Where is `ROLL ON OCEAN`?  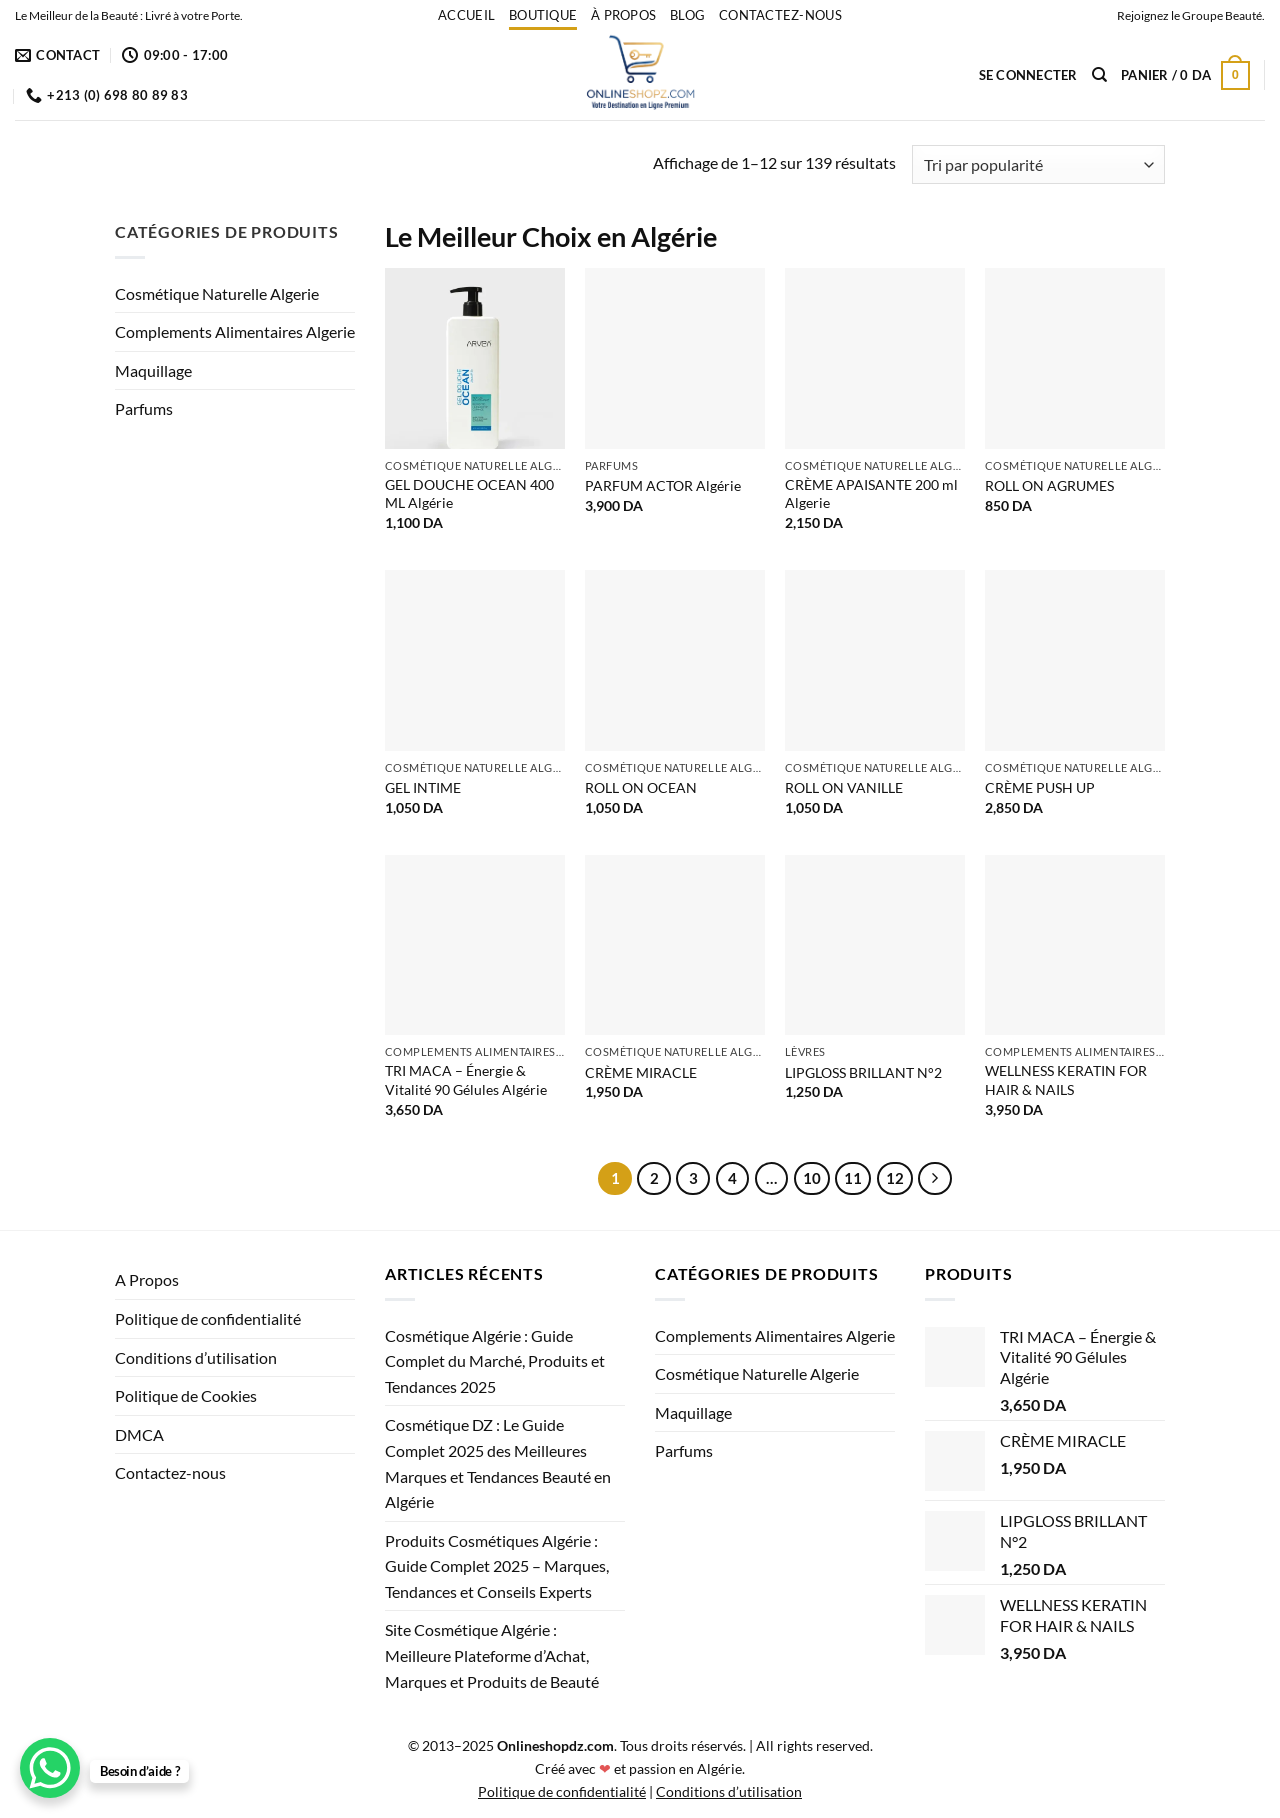 ROLL ON OCEAN is located at coordinates (641, 787).